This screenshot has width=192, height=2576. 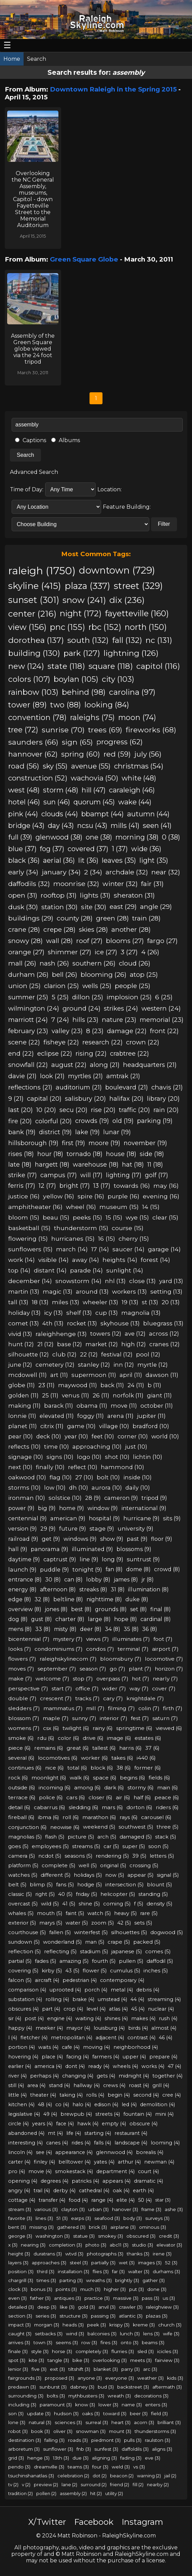 I want to click on rays (6), so click(x=129, y=1817).